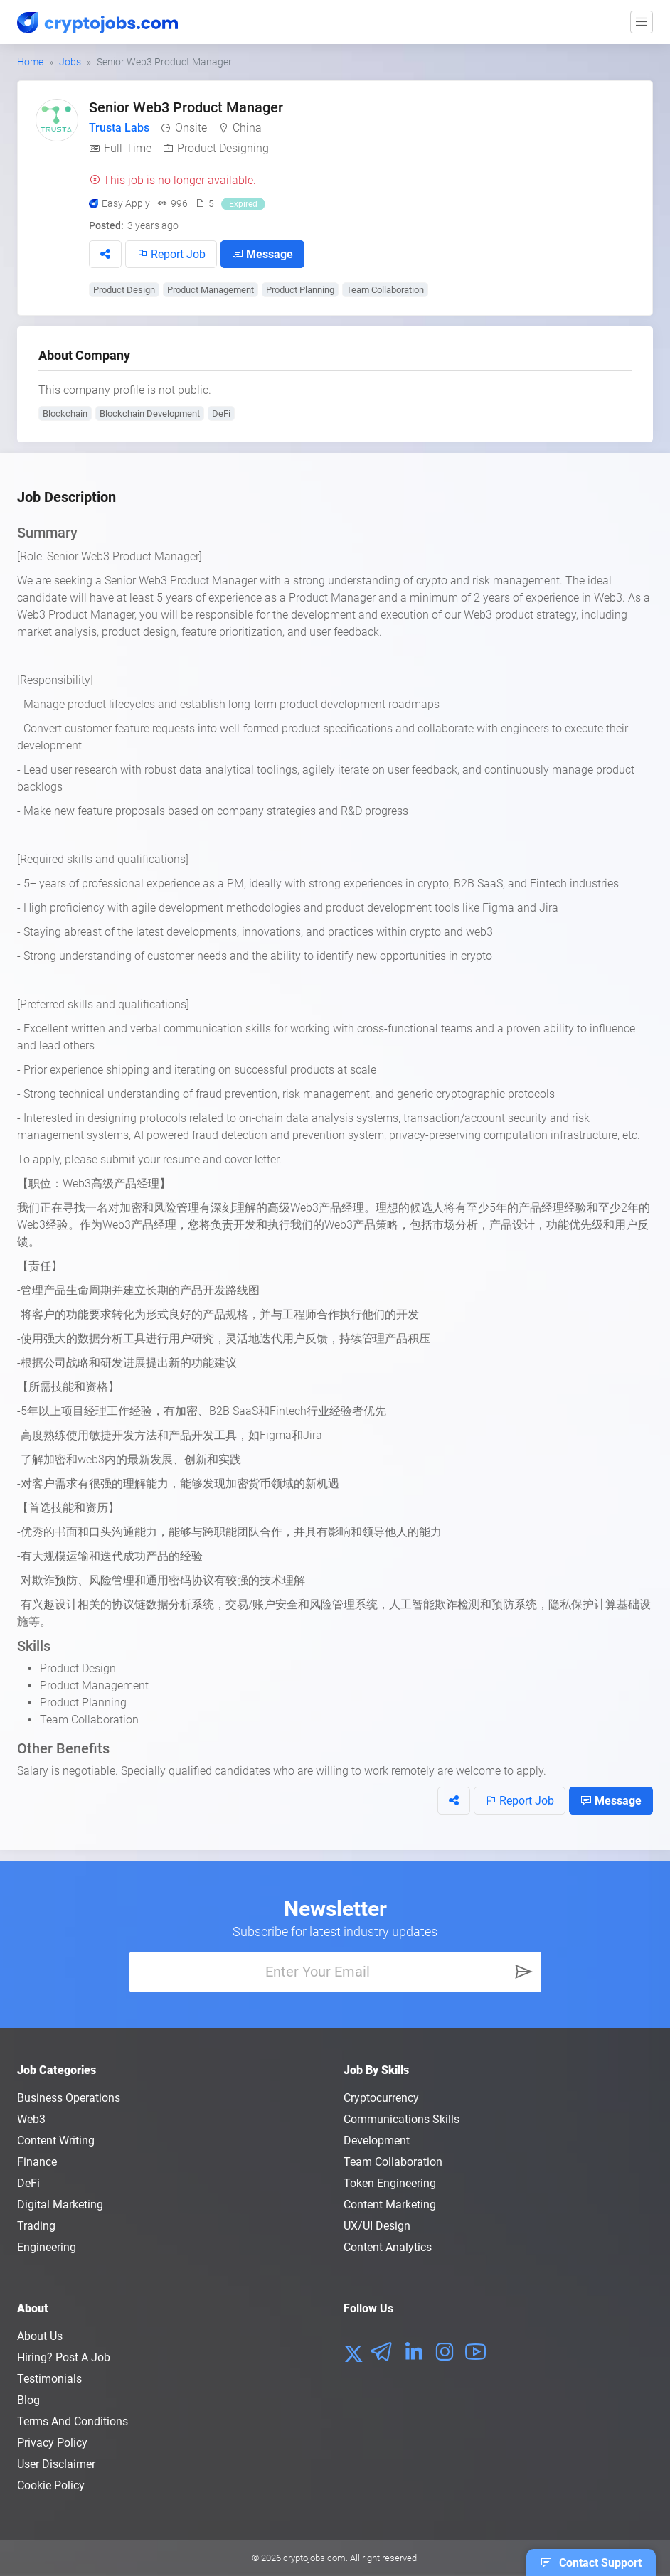 The image size is (670, 2576). I want to click on Token Engineering, so click(390, 2183).